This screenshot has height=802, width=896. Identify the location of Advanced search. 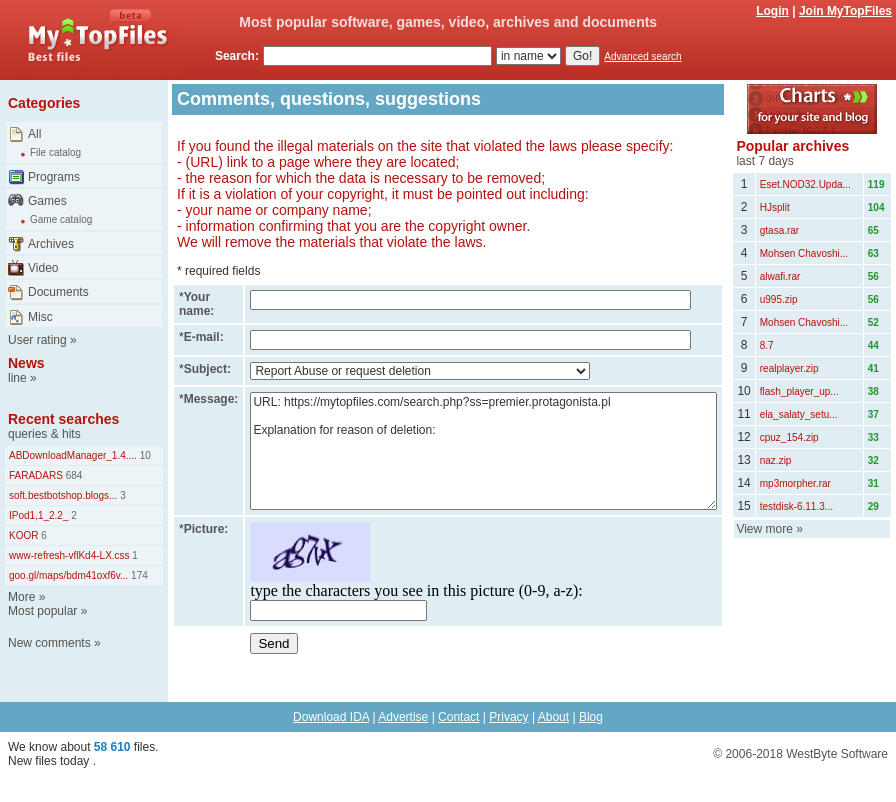
(642, 56).